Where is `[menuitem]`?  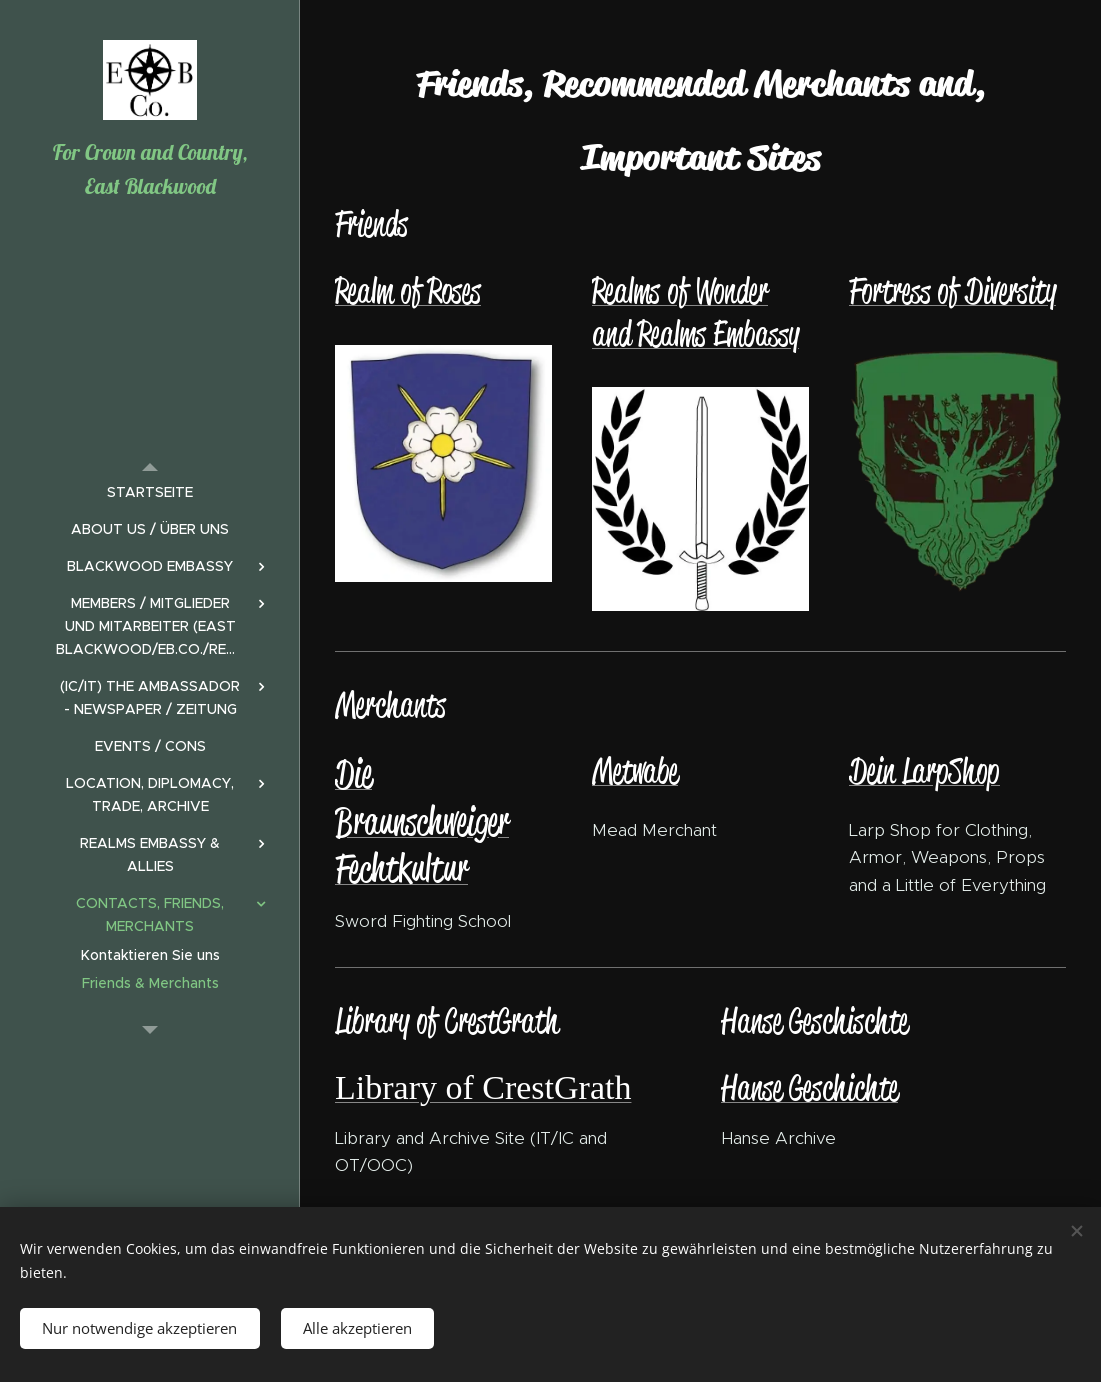
[menuitem] is located at coordinates (150, 492).